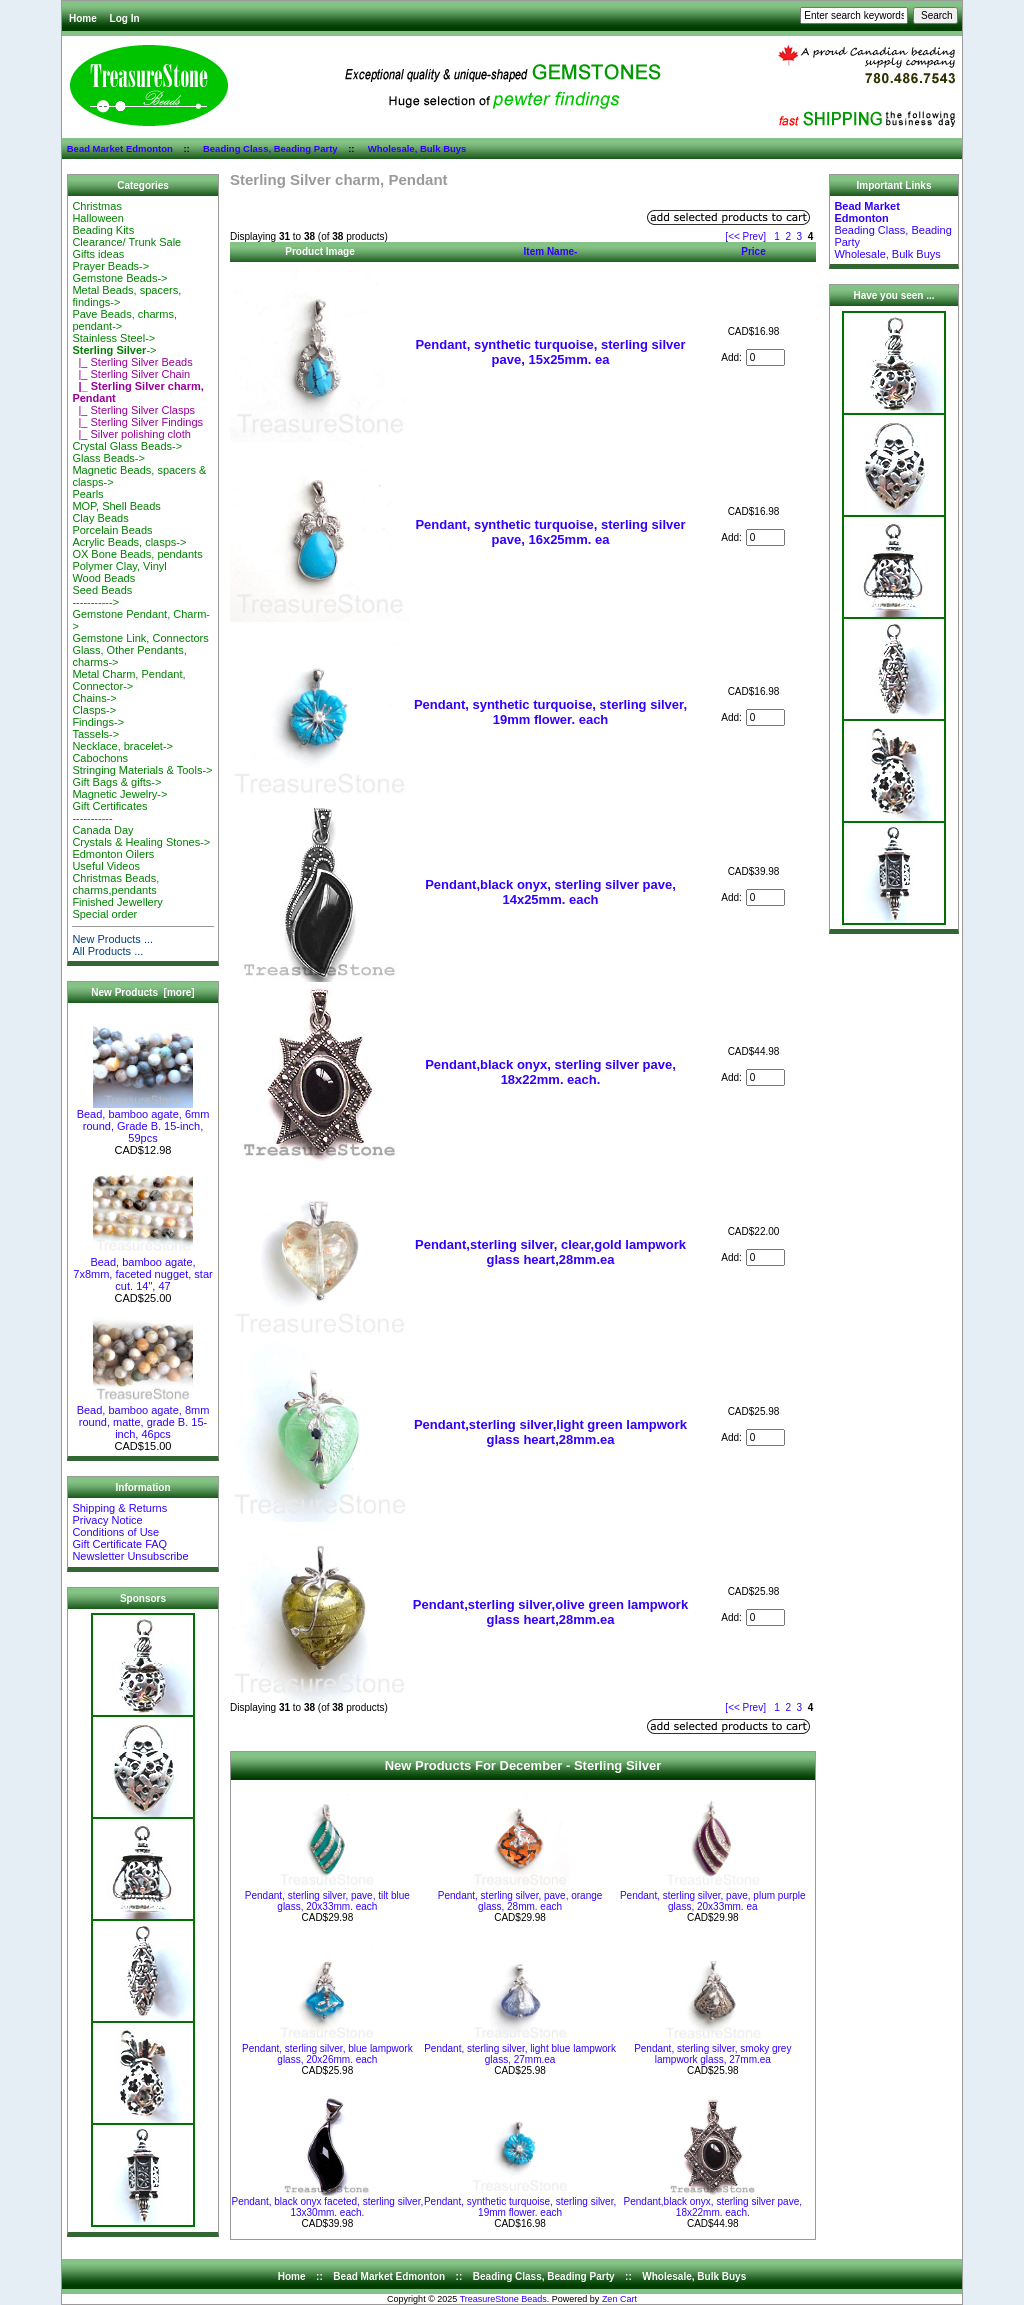 This screenshot has width=1024, height=2305. Describe the element at coordinates (550, 1252) in the screenshot. I see `Pendant,sterling silver, clear,gold lampwork glass heart,28mm.ea` at that location.